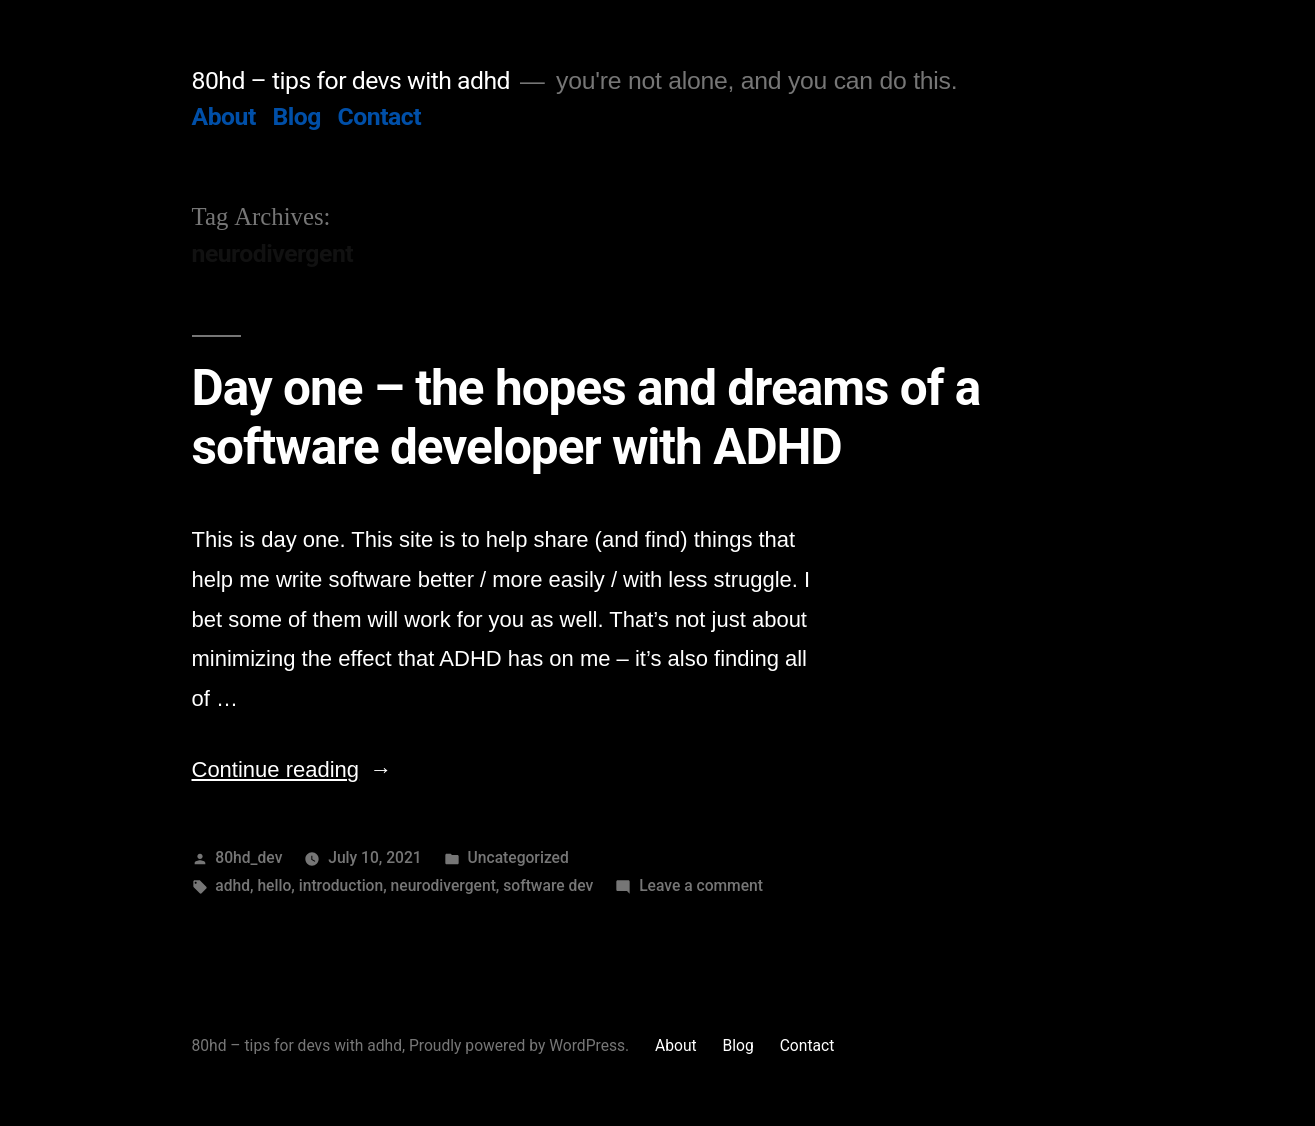 The width and height of the screenshot is (1315, 1126). I want to click on Continue reading, so click(292, 769).